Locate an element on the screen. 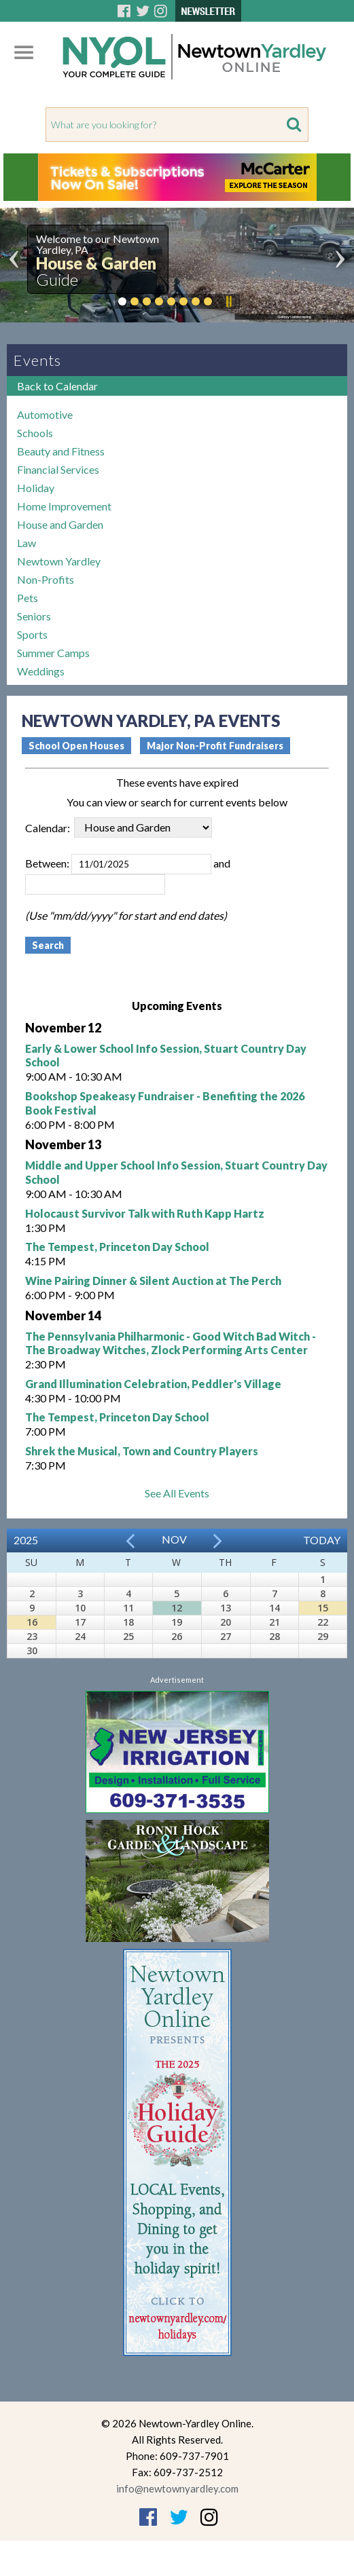 The width and height of the screenshot is (354, 2576). Law is located at coordinates (26, 542).